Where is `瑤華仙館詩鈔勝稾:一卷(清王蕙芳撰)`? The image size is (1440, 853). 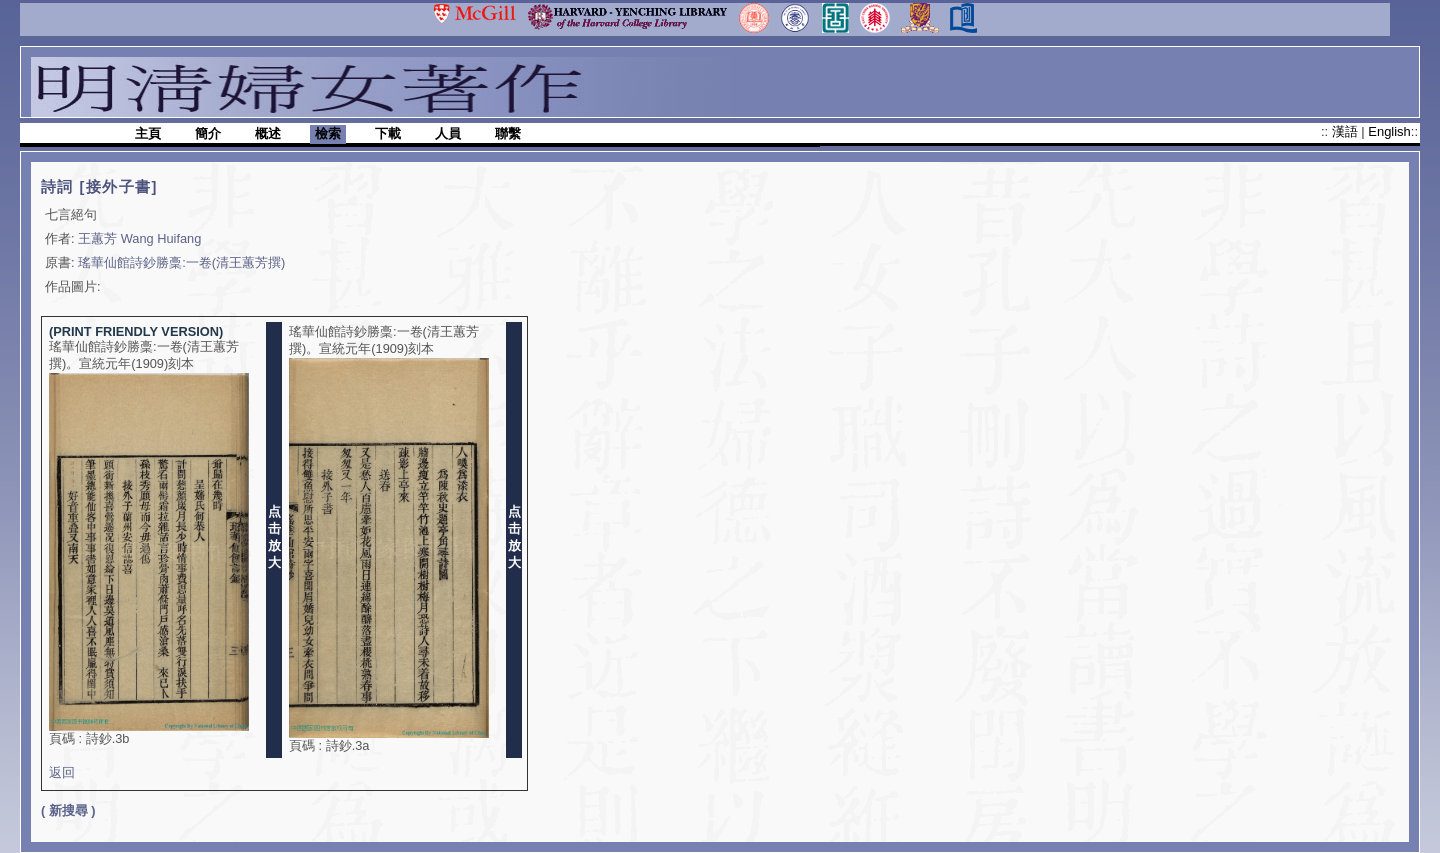
瑤華仙館詩鈔勝稾:一卷(清王蕙芳撰) is located at coordinates (181, 262).